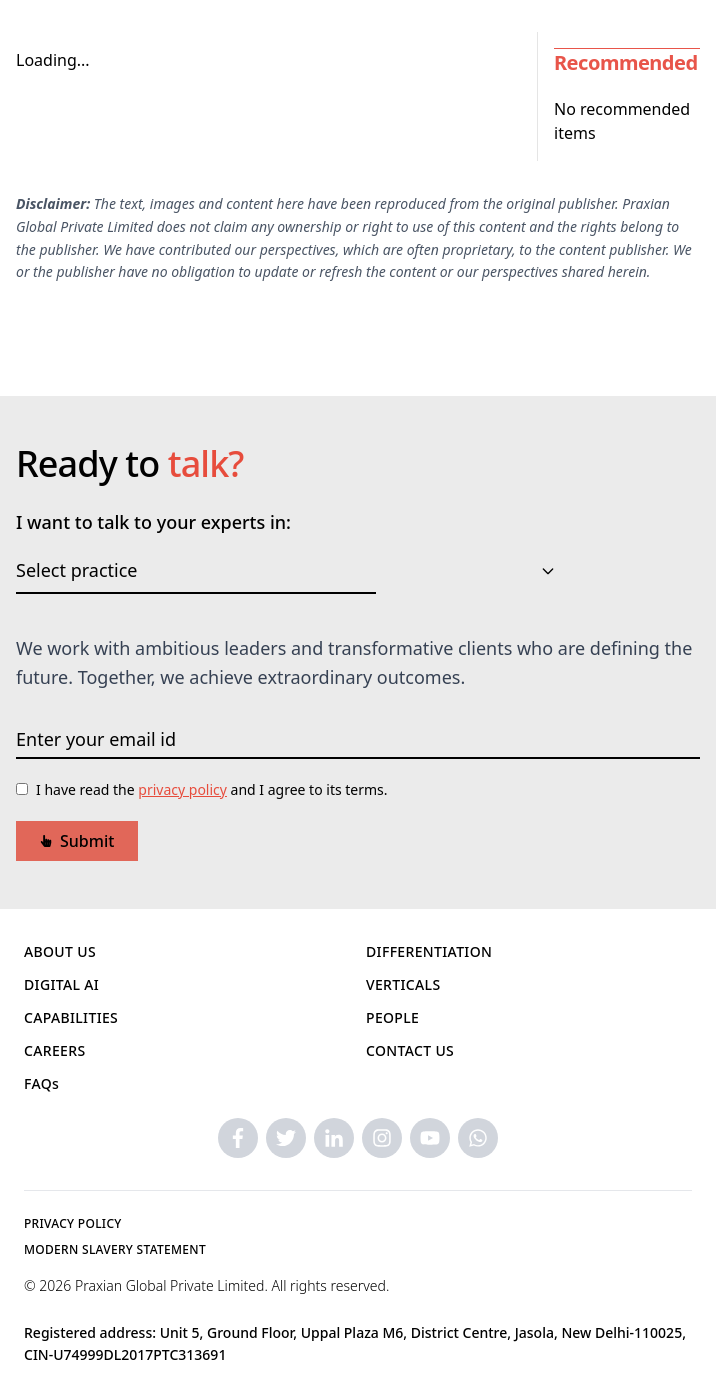  I want to click on CONTACT US, so click(410, 1050).